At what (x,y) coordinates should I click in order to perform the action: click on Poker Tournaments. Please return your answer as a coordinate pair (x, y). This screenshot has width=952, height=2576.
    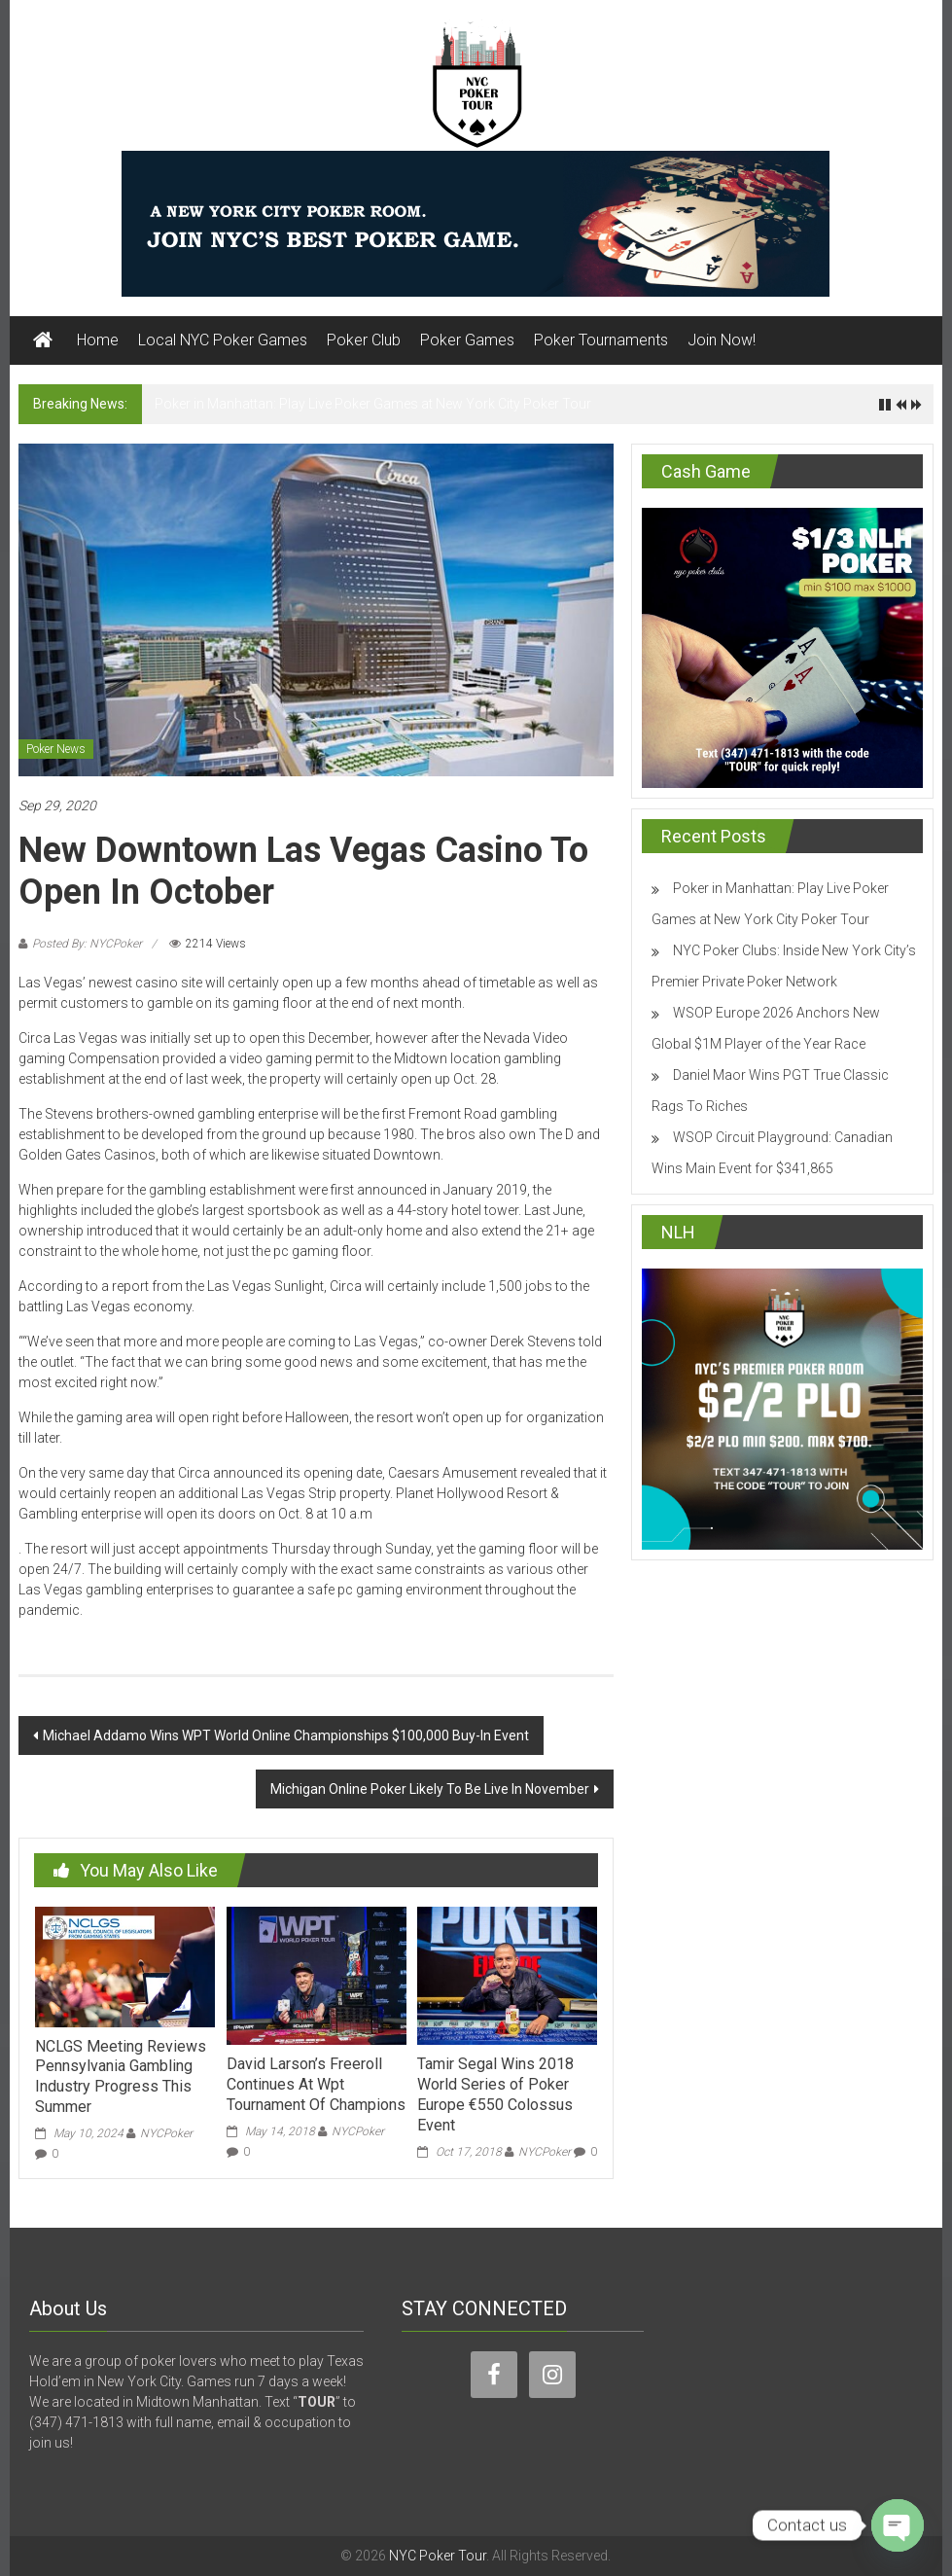
    Looking at the image, I should click on (601, 340).